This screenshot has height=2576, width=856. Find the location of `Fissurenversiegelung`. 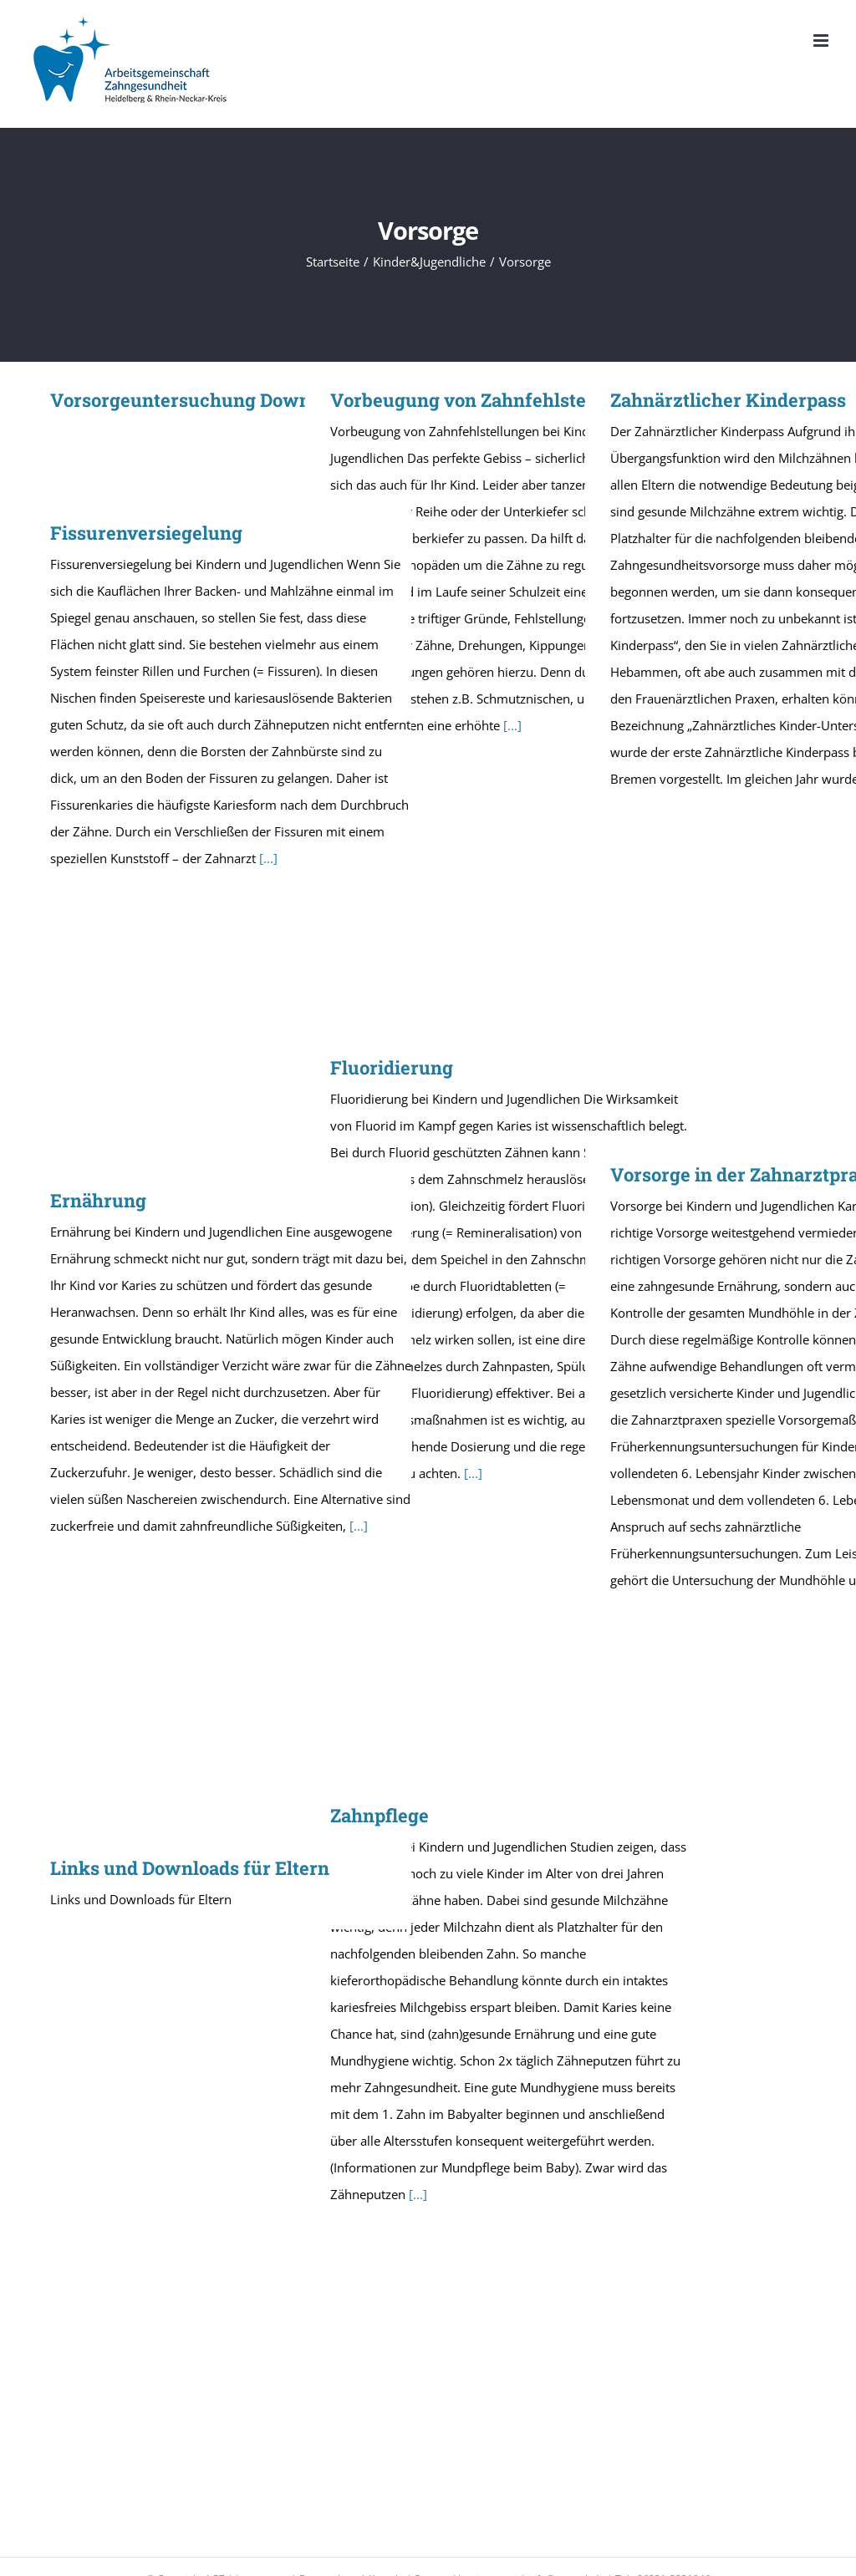

Fissurenversiegelung is located at coordinates (146, 533).